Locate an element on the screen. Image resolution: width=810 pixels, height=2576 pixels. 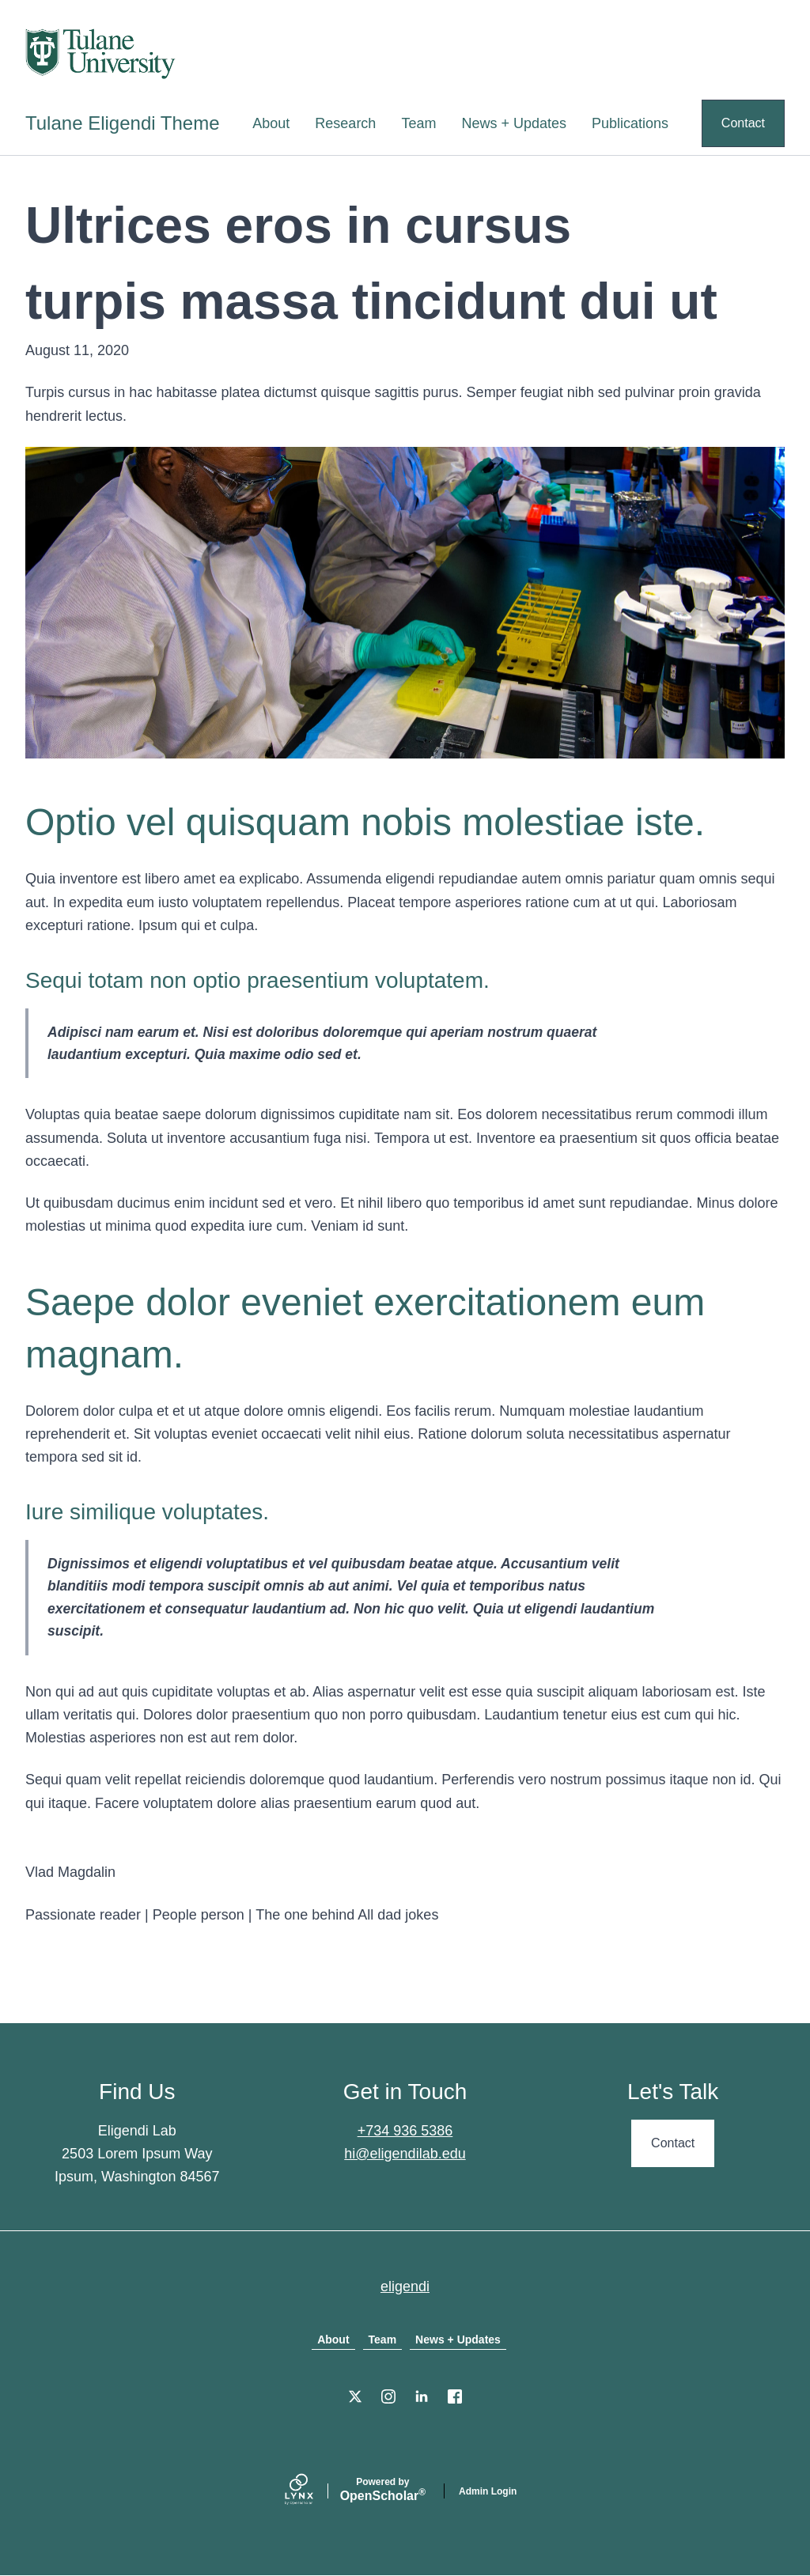
eligendi is located at coordinates (405, 2286).